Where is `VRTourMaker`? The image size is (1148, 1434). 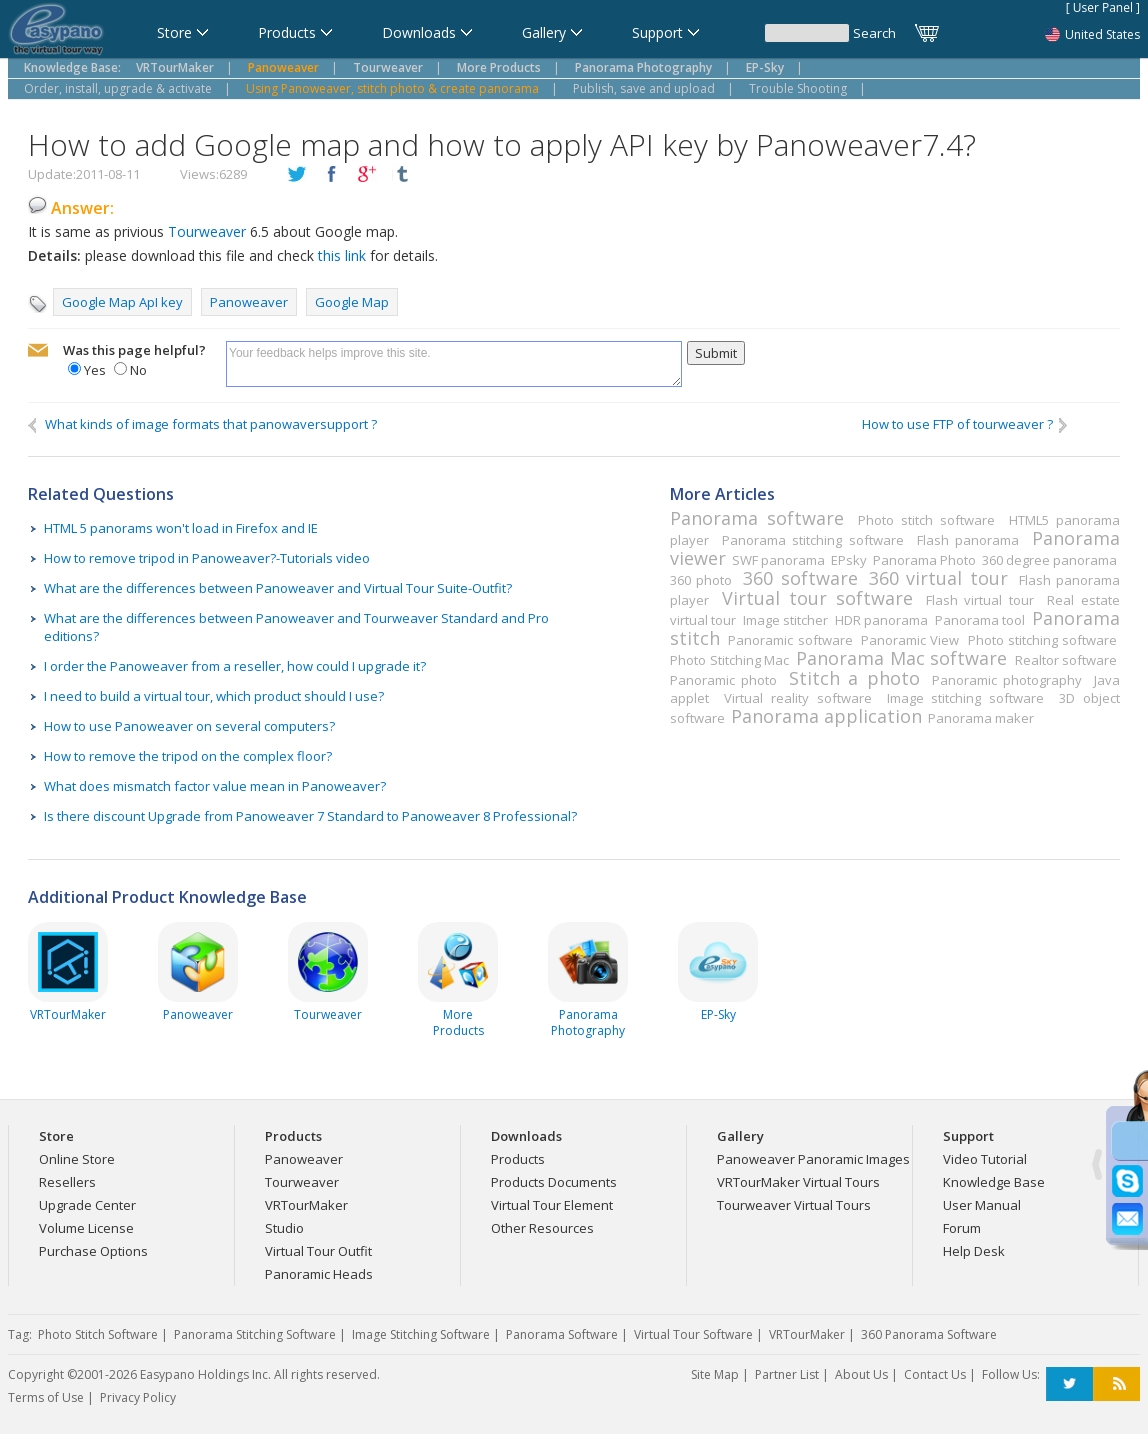
VRTourMaker is located at coordinates (306, 1205).